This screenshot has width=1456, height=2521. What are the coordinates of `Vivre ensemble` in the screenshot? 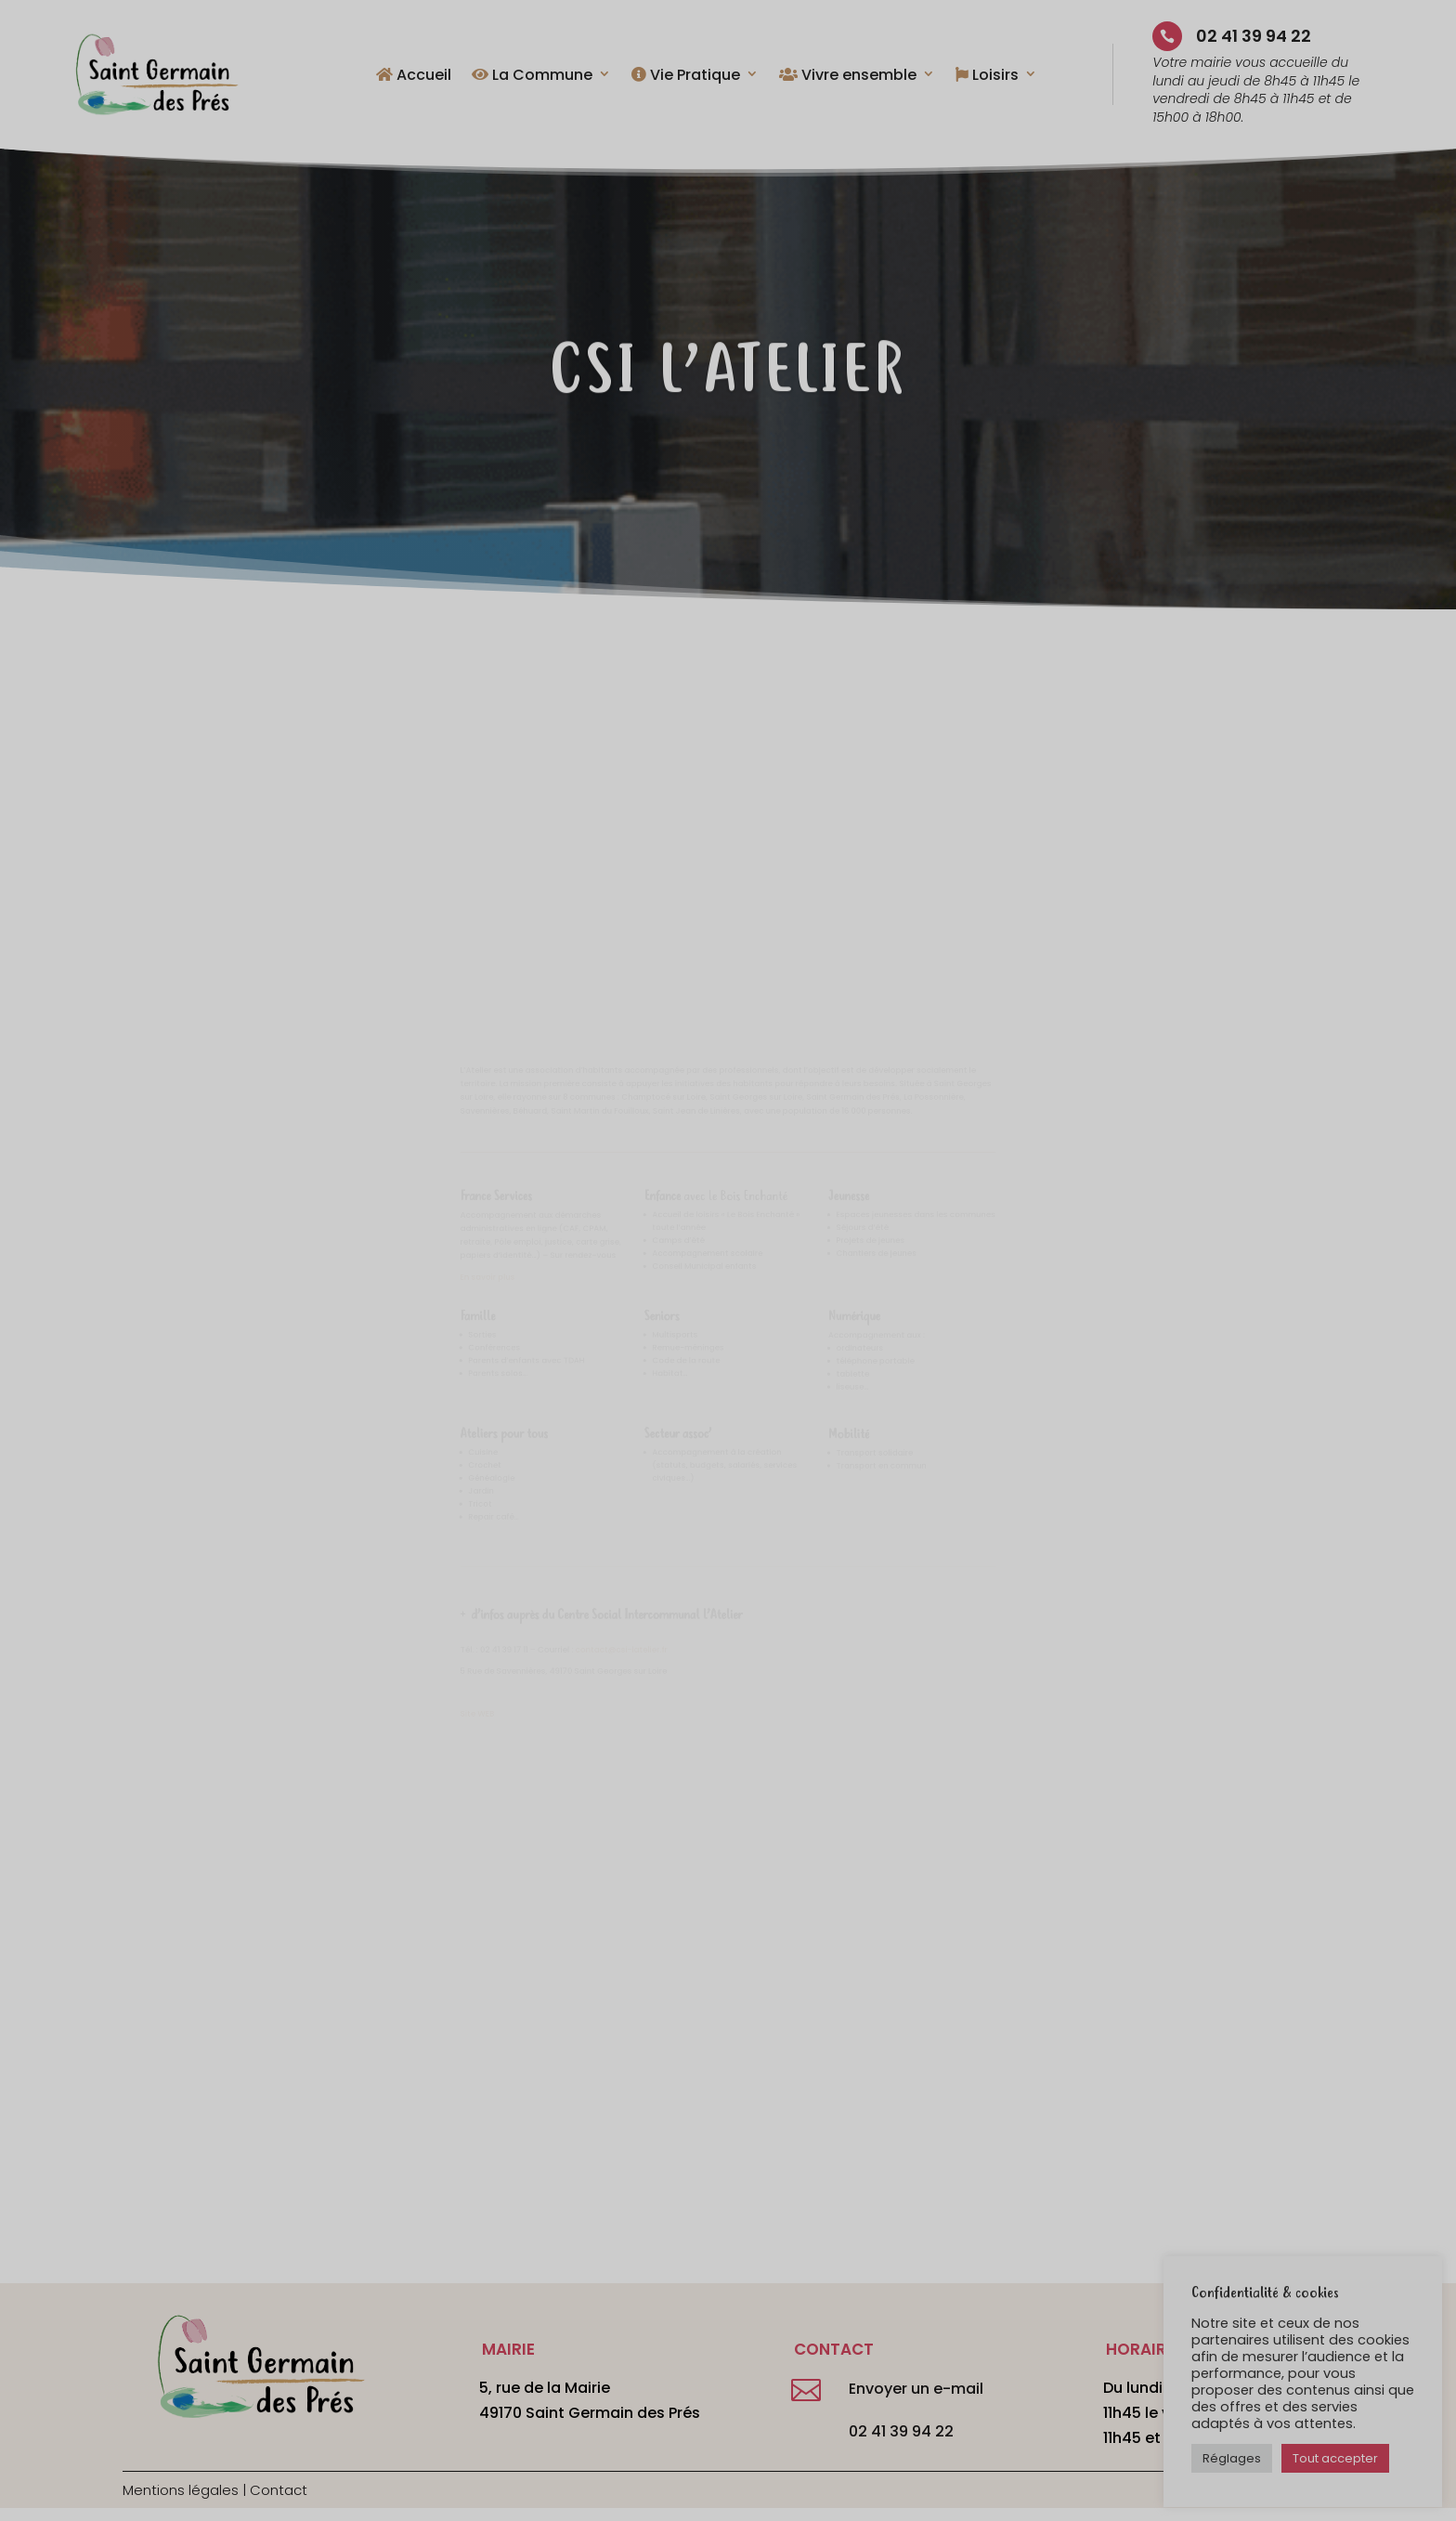 It's located at (847, 76).